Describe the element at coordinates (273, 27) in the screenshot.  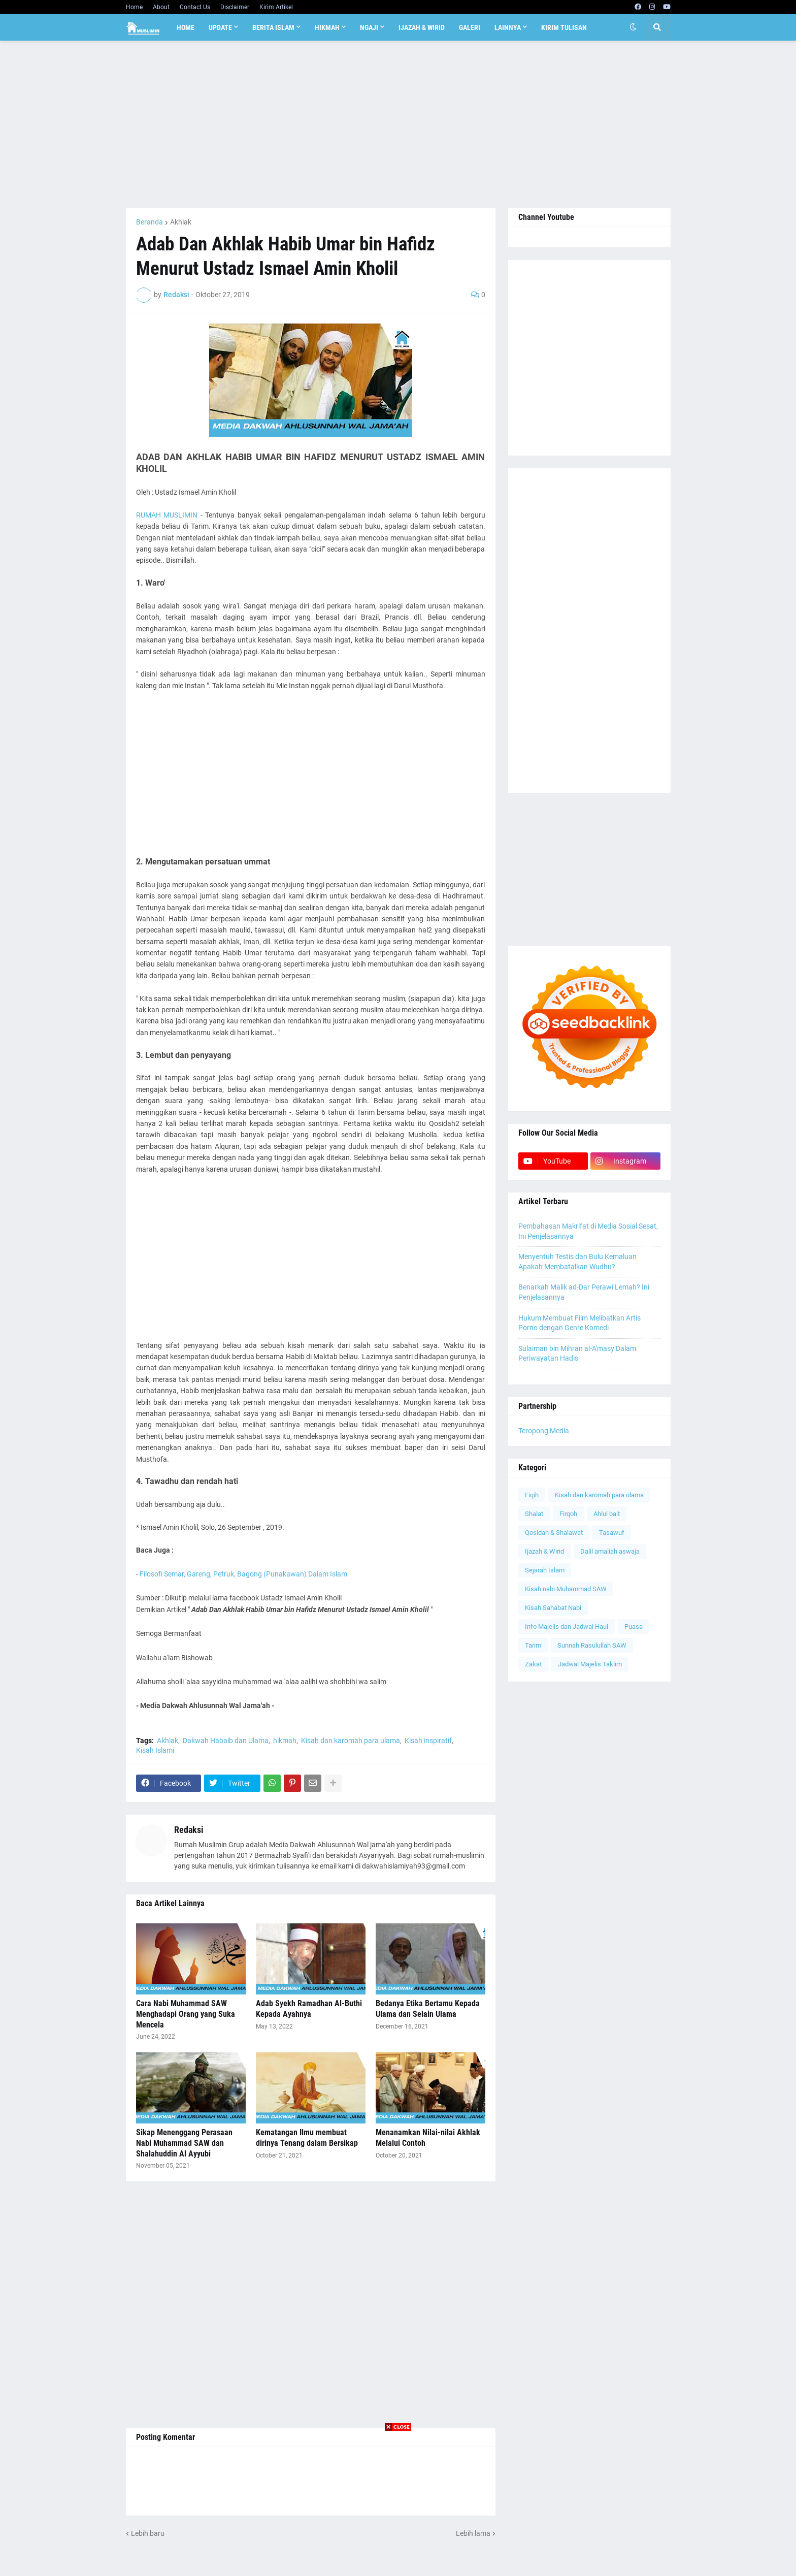
I see `Berita Islam [menuitem]` at that location.